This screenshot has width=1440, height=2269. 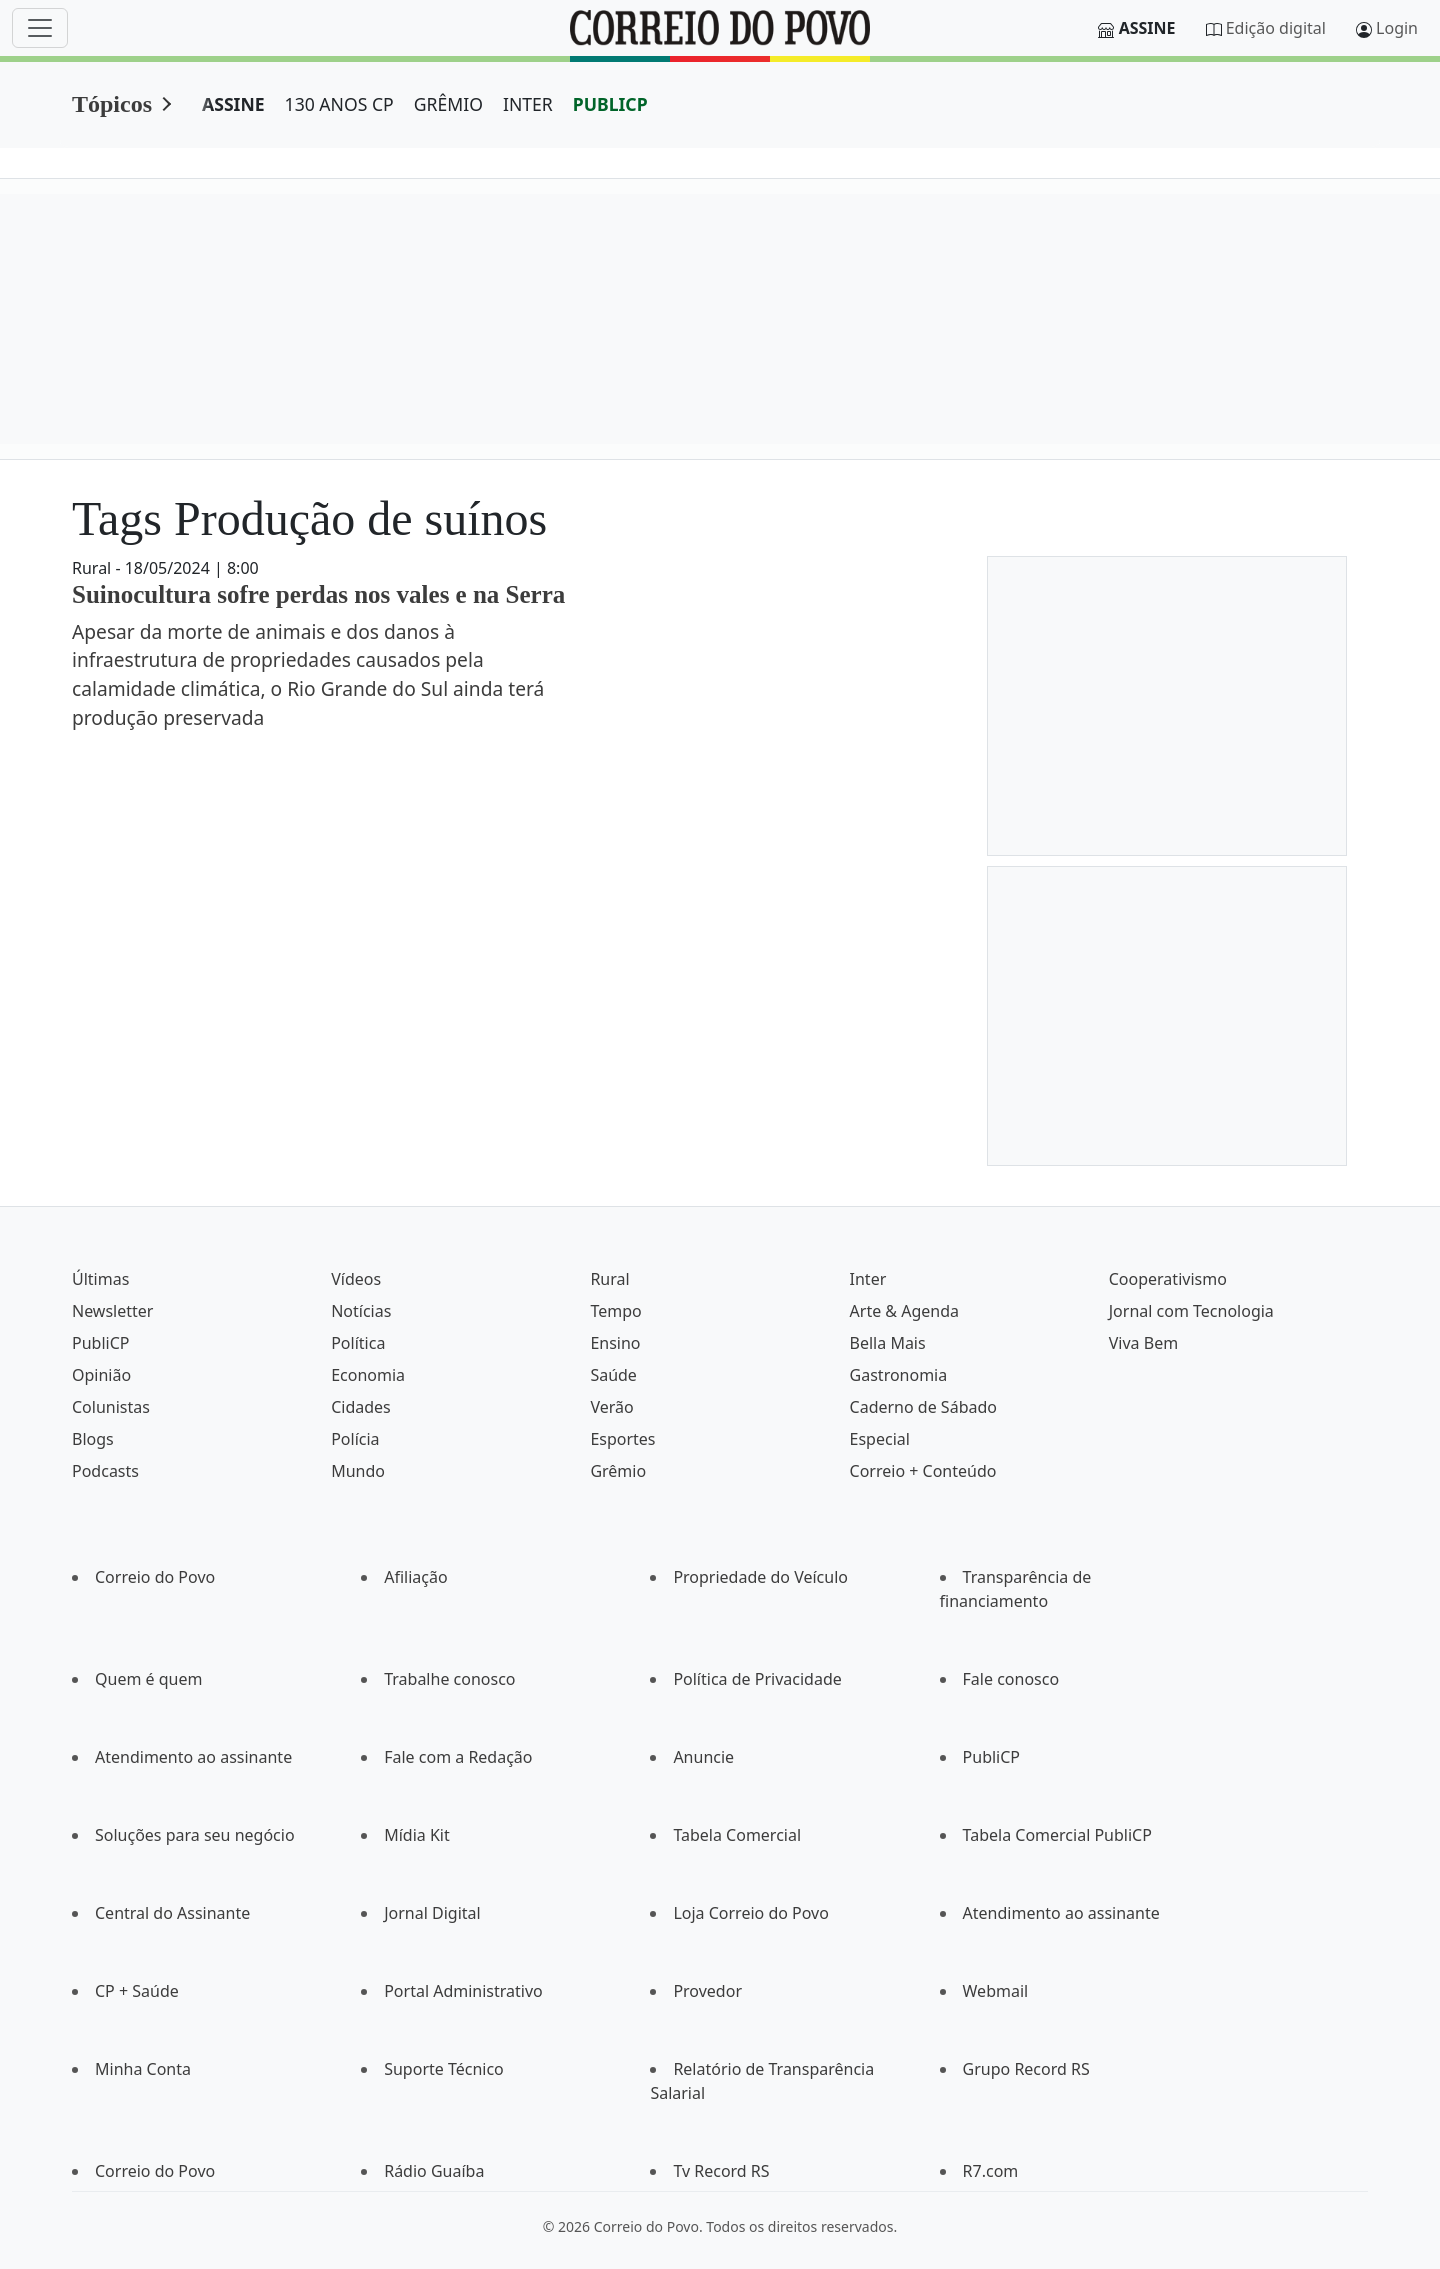 What do you see at coordinates (721, 2171) in the screenshot?
I see `Tv Record RS` at bounding box center [721, 2171].